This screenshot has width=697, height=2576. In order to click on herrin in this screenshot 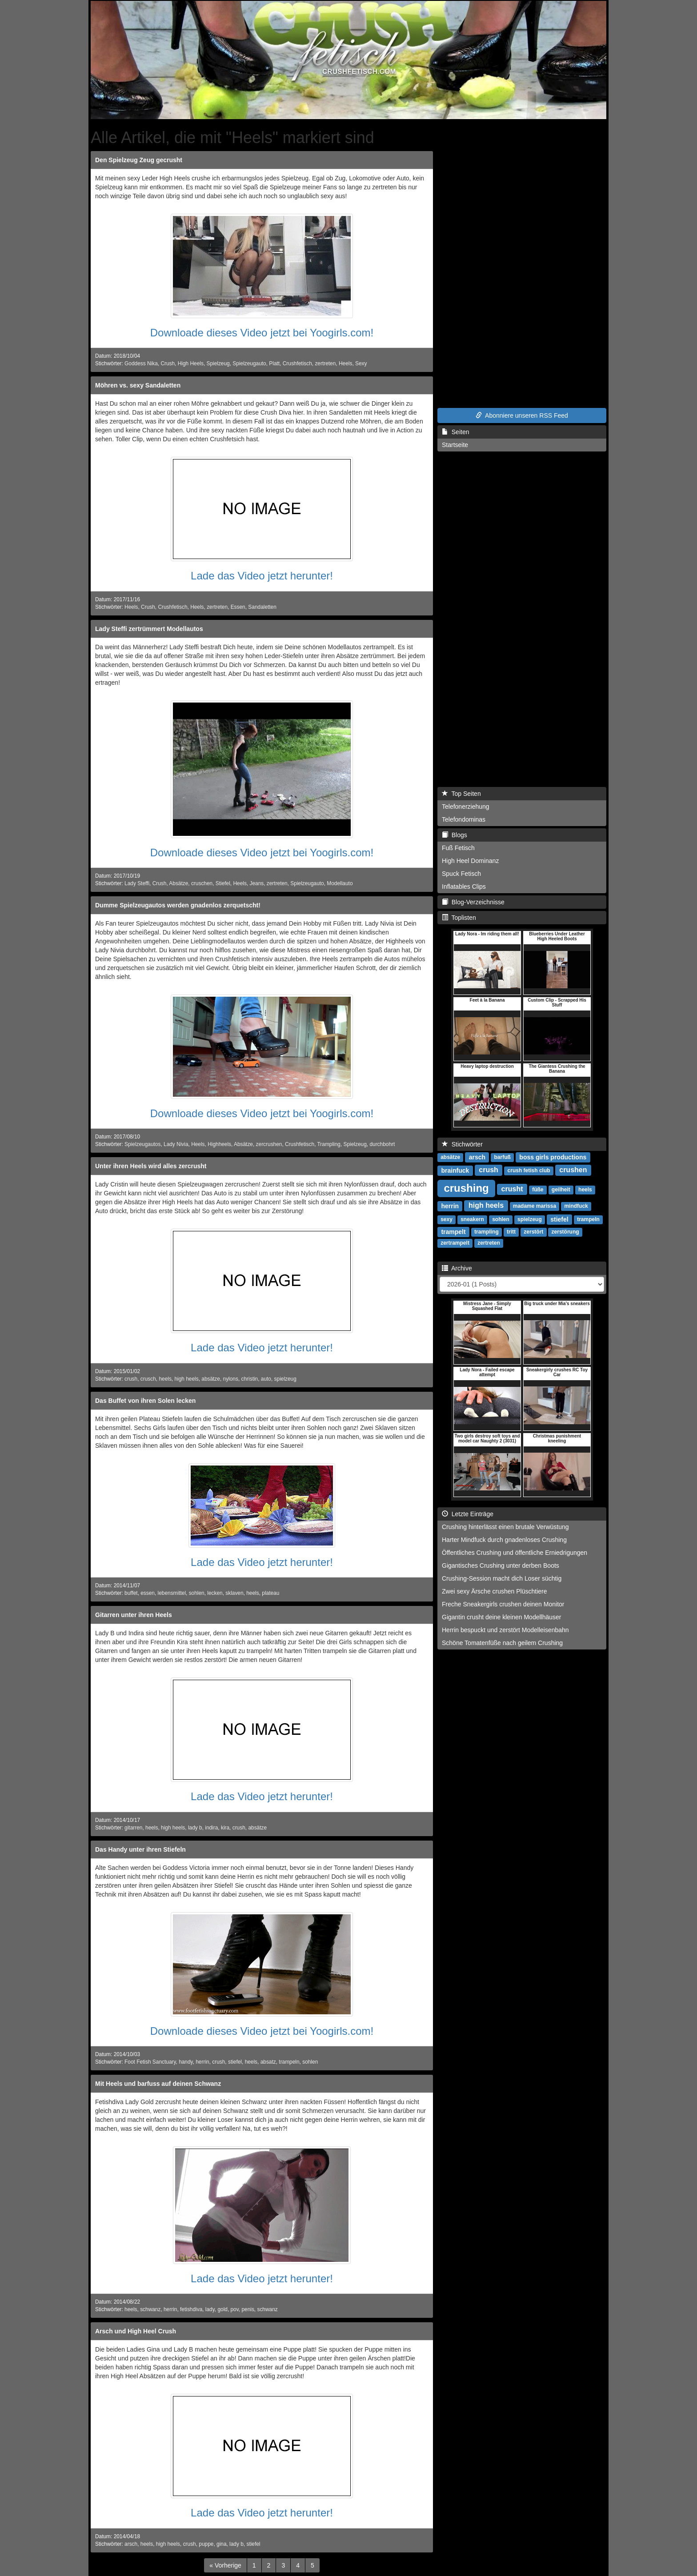, I will do `click(202, 2062)`.